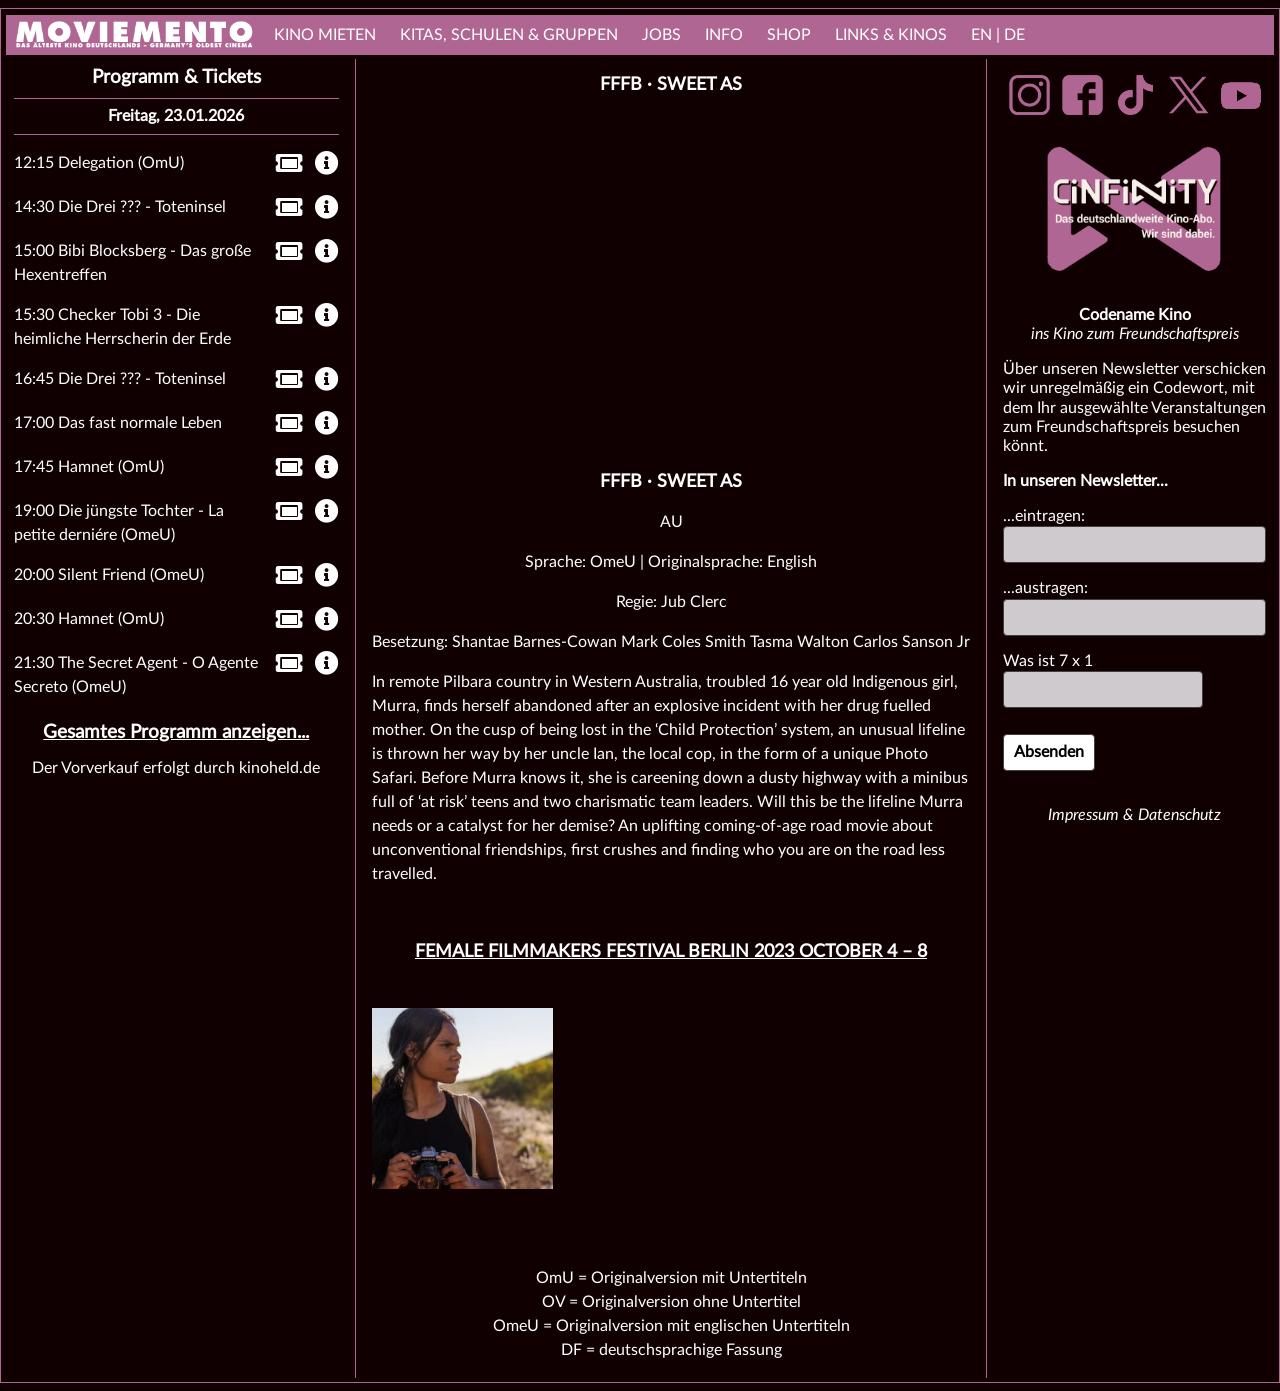 The width and height of the screenshot is (1280, 1391). What do you see at coordinates (661, 35) in the screenshot?
I see `Jobs` at bounding box center [661, 35].